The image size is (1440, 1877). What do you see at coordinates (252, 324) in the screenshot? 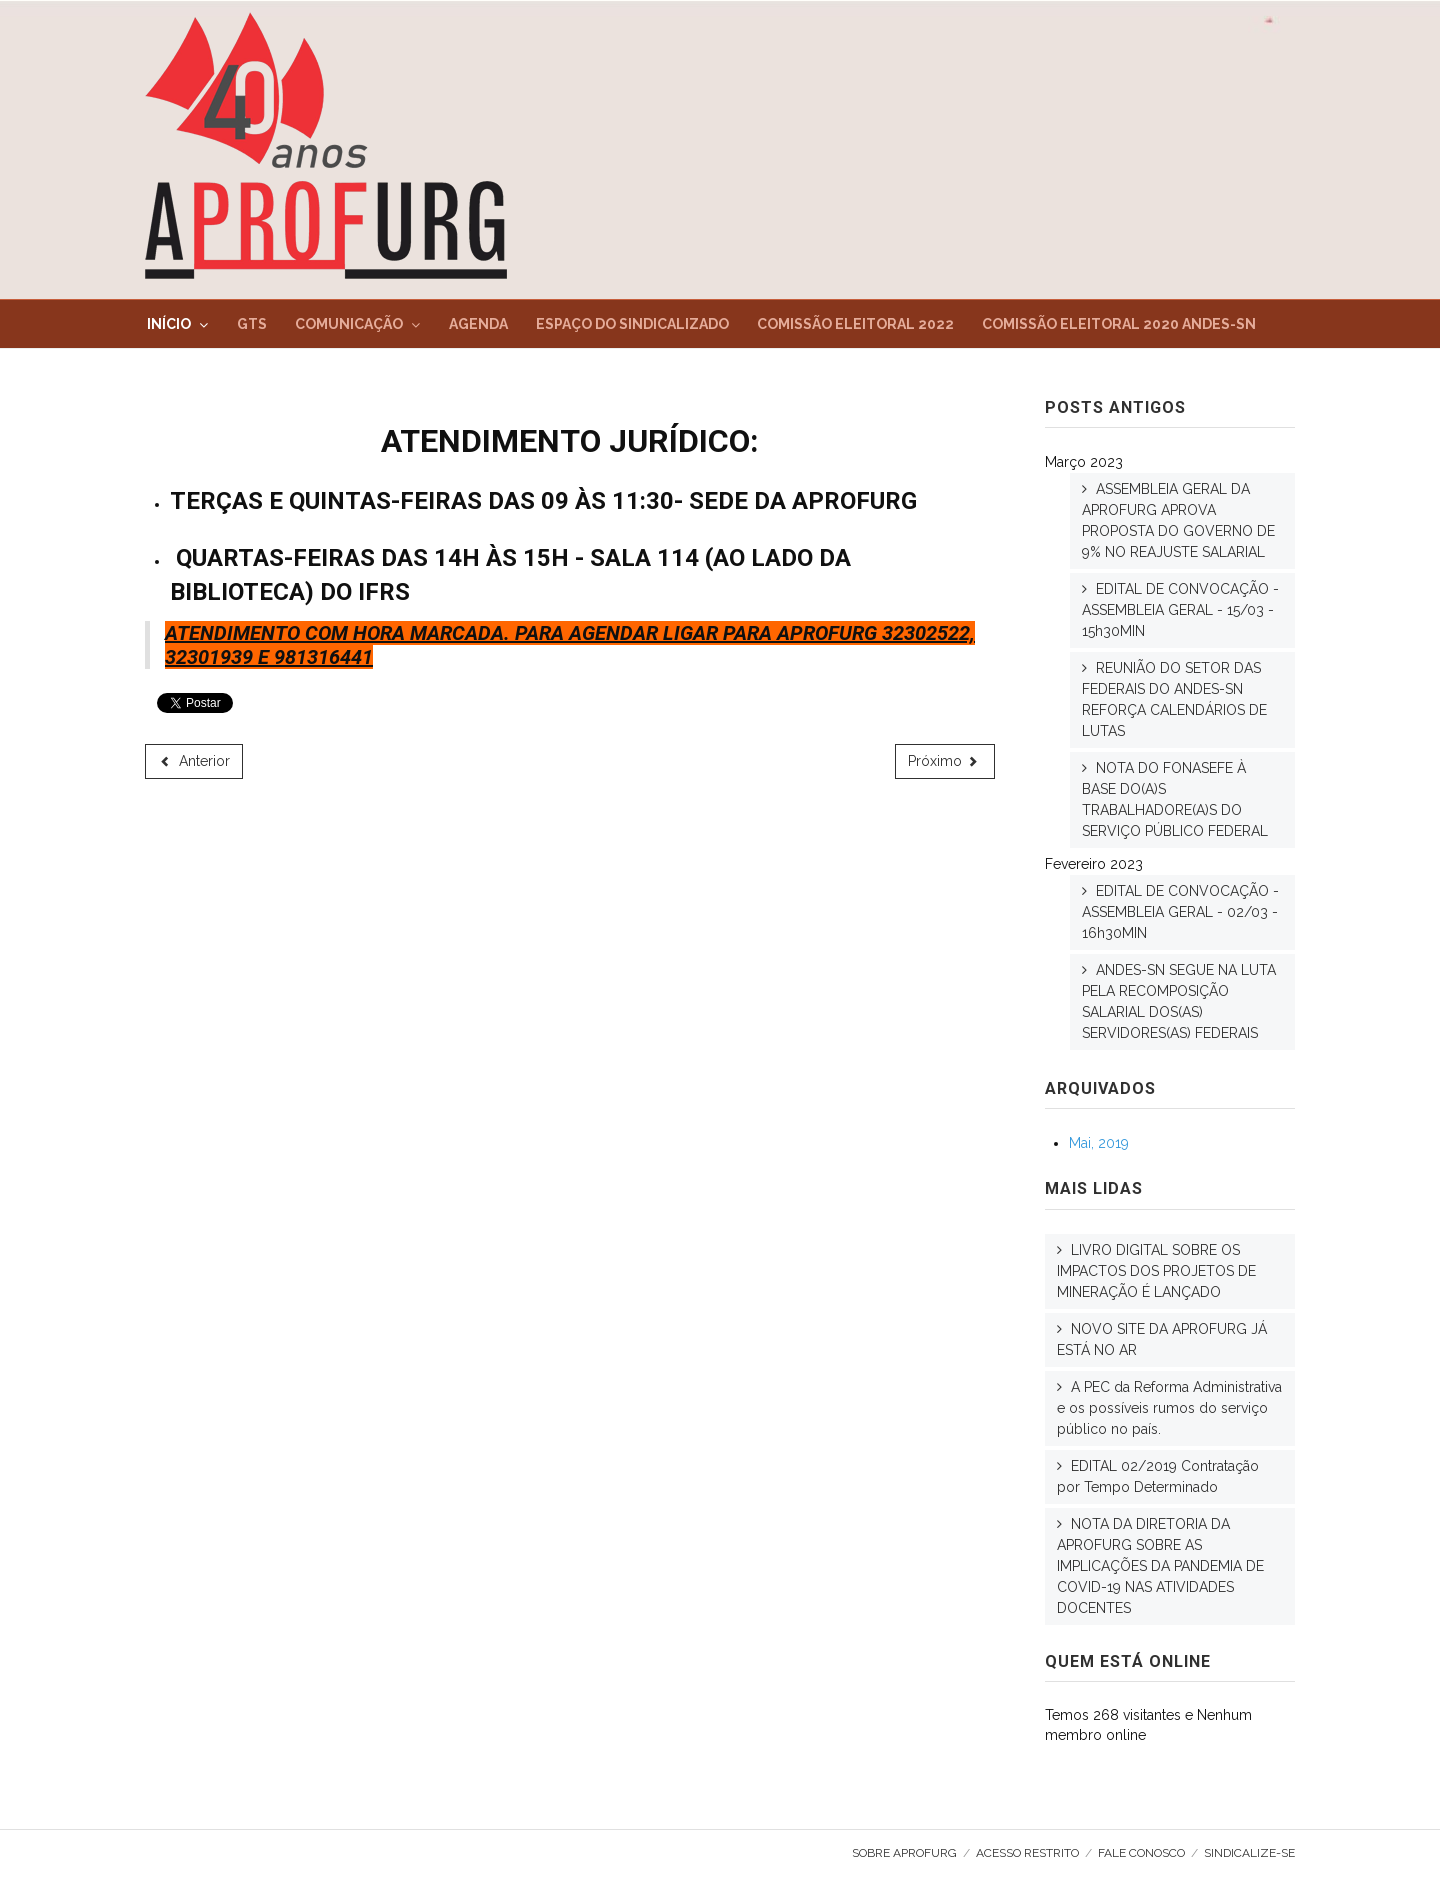
I see `GTs` at bounding box center [252, 324].